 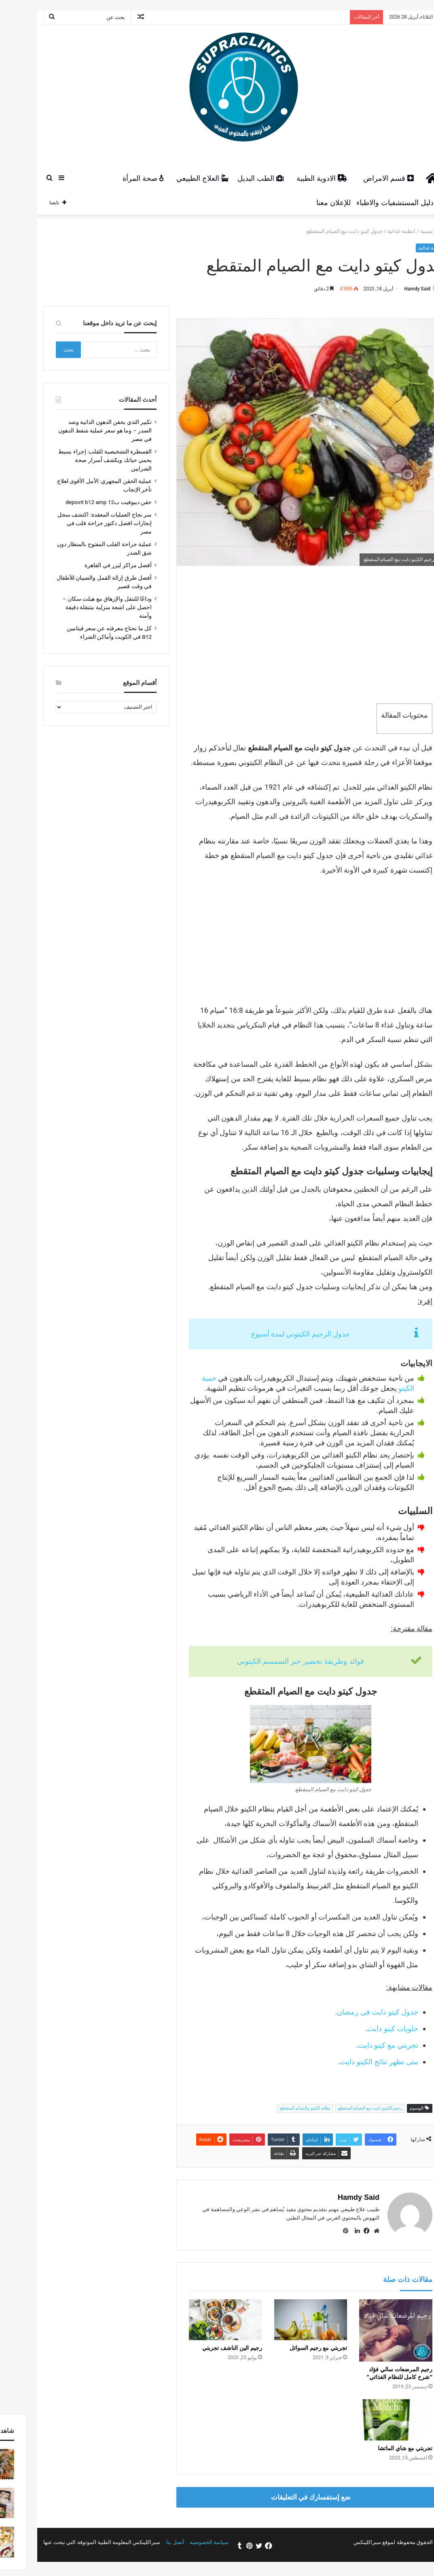 I want to click on تكبير الثدي بحقن الدهون الذاتية وشد الصدر – وما هو سعر عملية شفط الدهون في مصر, so click(x=78, y=430).